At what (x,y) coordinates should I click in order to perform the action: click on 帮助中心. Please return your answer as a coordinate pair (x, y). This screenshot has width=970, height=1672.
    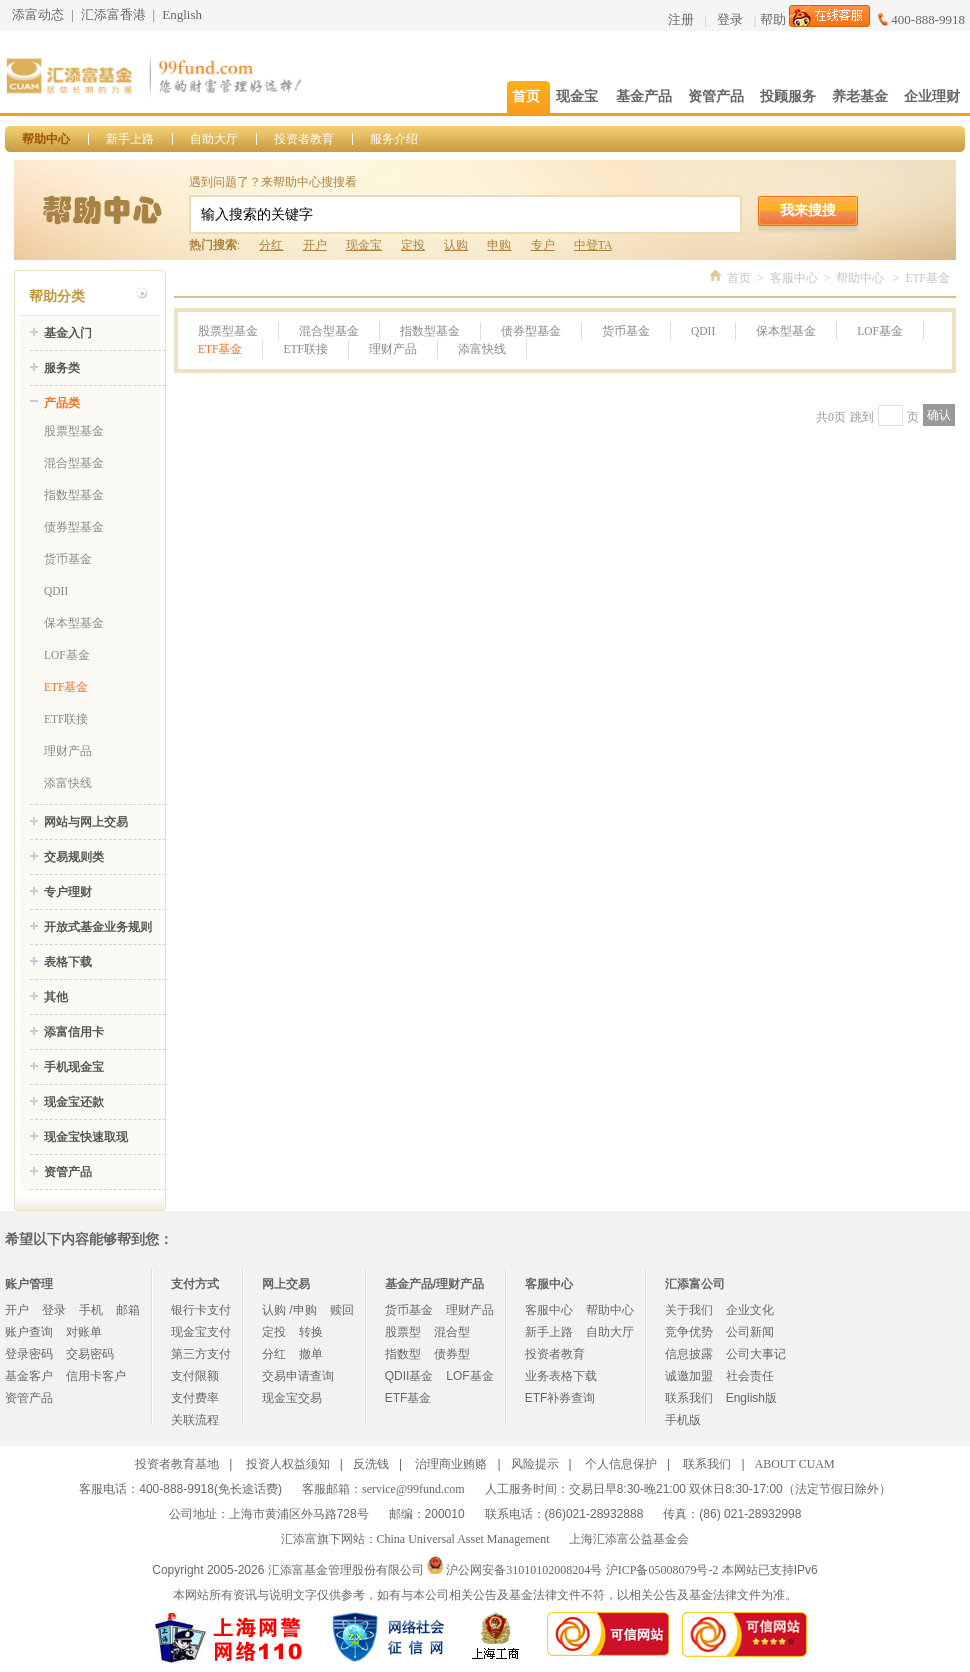
    Looking at the image, I should click on (46, 139).